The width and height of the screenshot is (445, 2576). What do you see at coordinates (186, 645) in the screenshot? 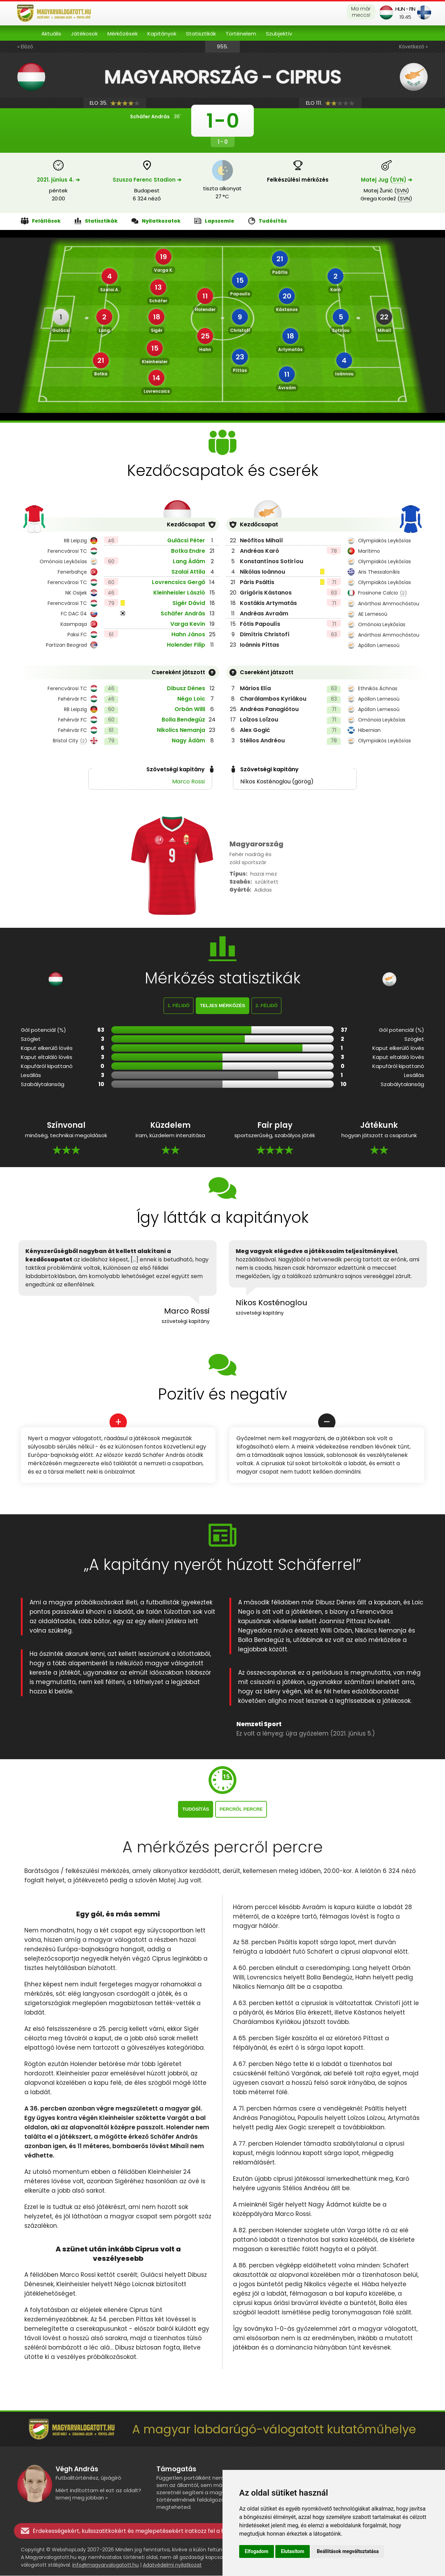
I see `Holender Filip` at bounding box center [186, 645].